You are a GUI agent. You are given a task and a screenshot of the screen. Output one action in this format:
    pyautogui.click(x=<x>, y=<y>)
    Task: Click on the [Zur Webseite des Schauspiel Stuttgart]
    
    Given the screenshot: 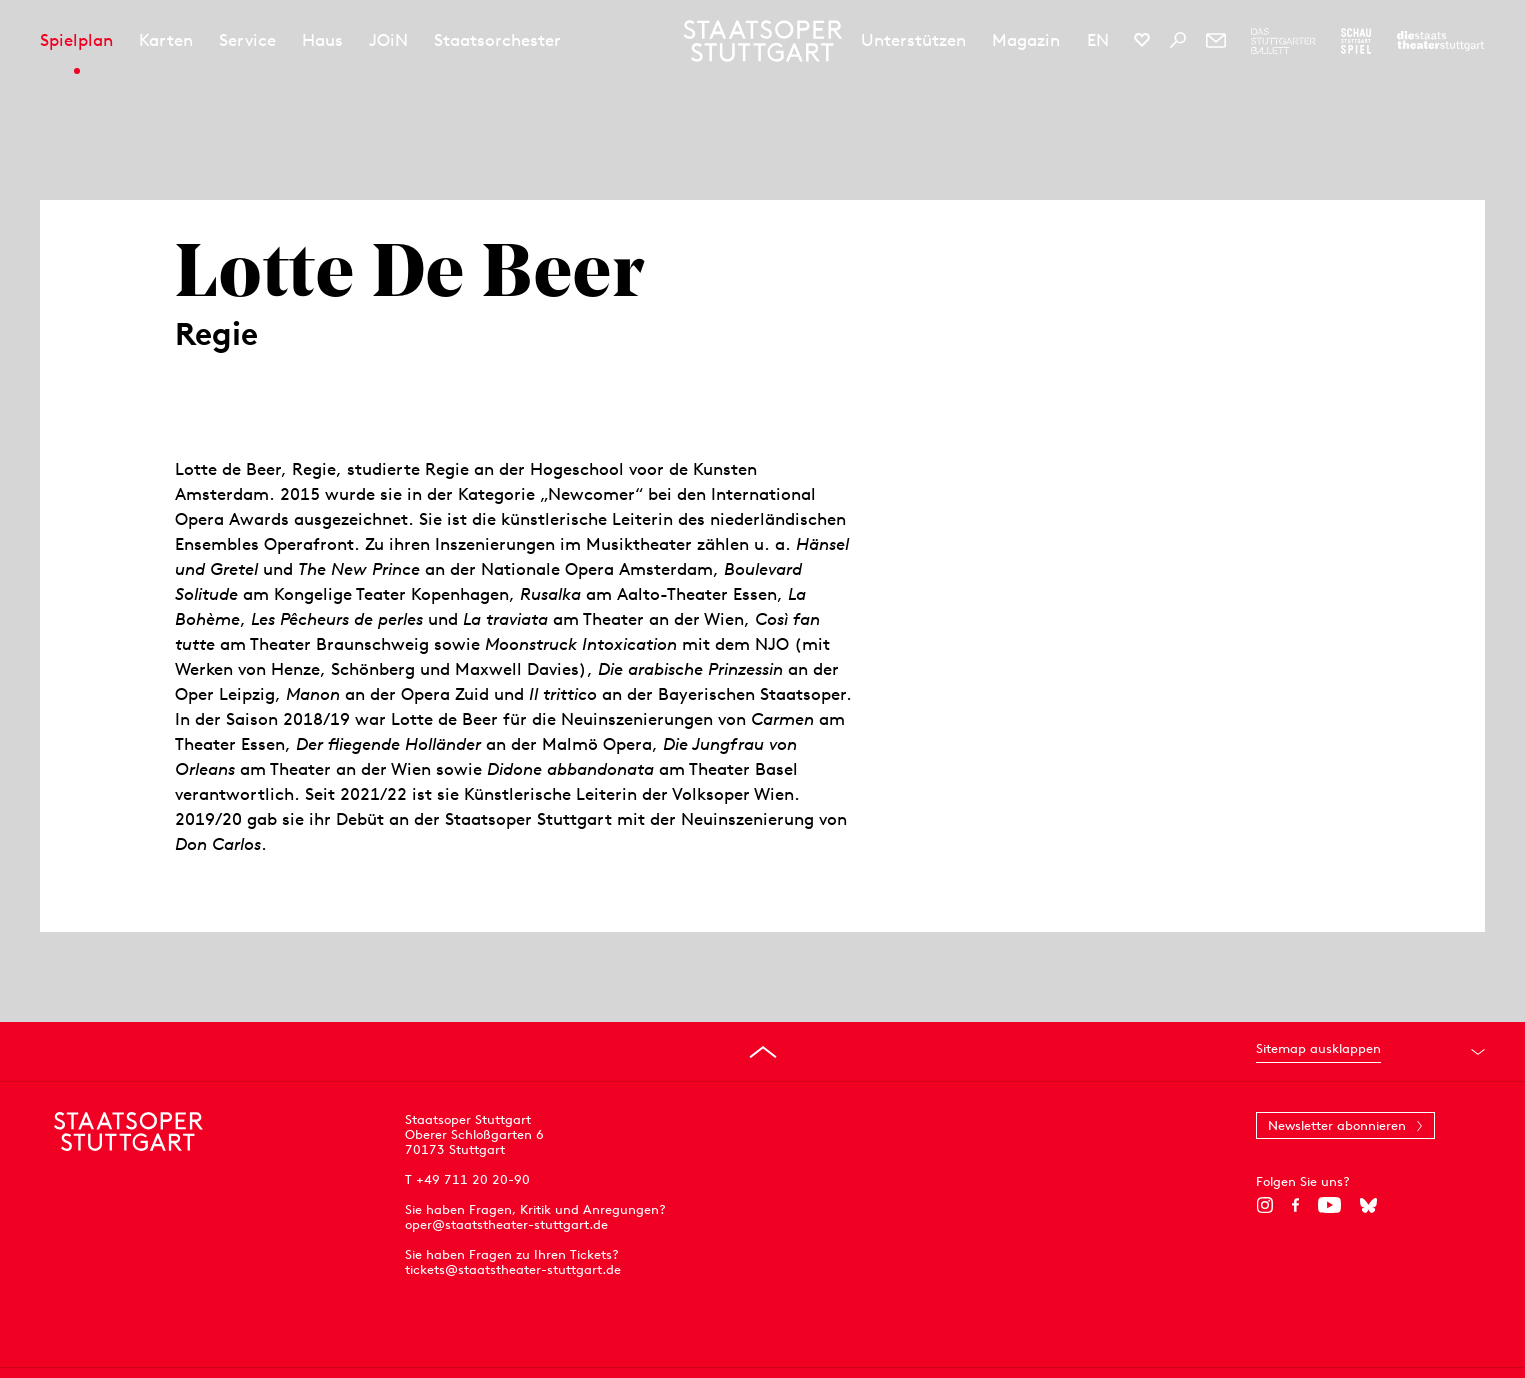 What is the action you would take?
    pyautogui.click(x=1356, y=41)
    